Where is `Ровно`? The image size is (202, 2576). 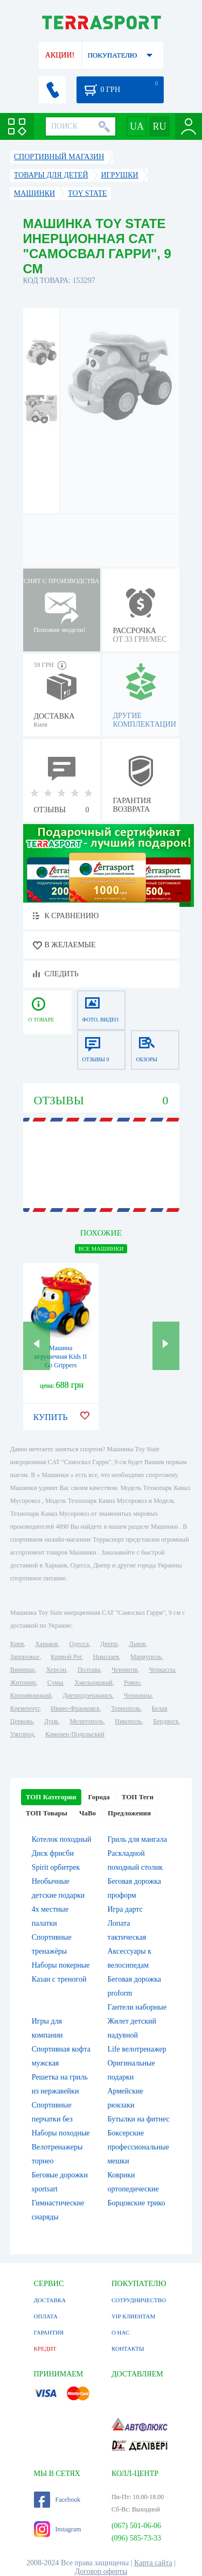
Ровно is located at coordinates (132, 1682).